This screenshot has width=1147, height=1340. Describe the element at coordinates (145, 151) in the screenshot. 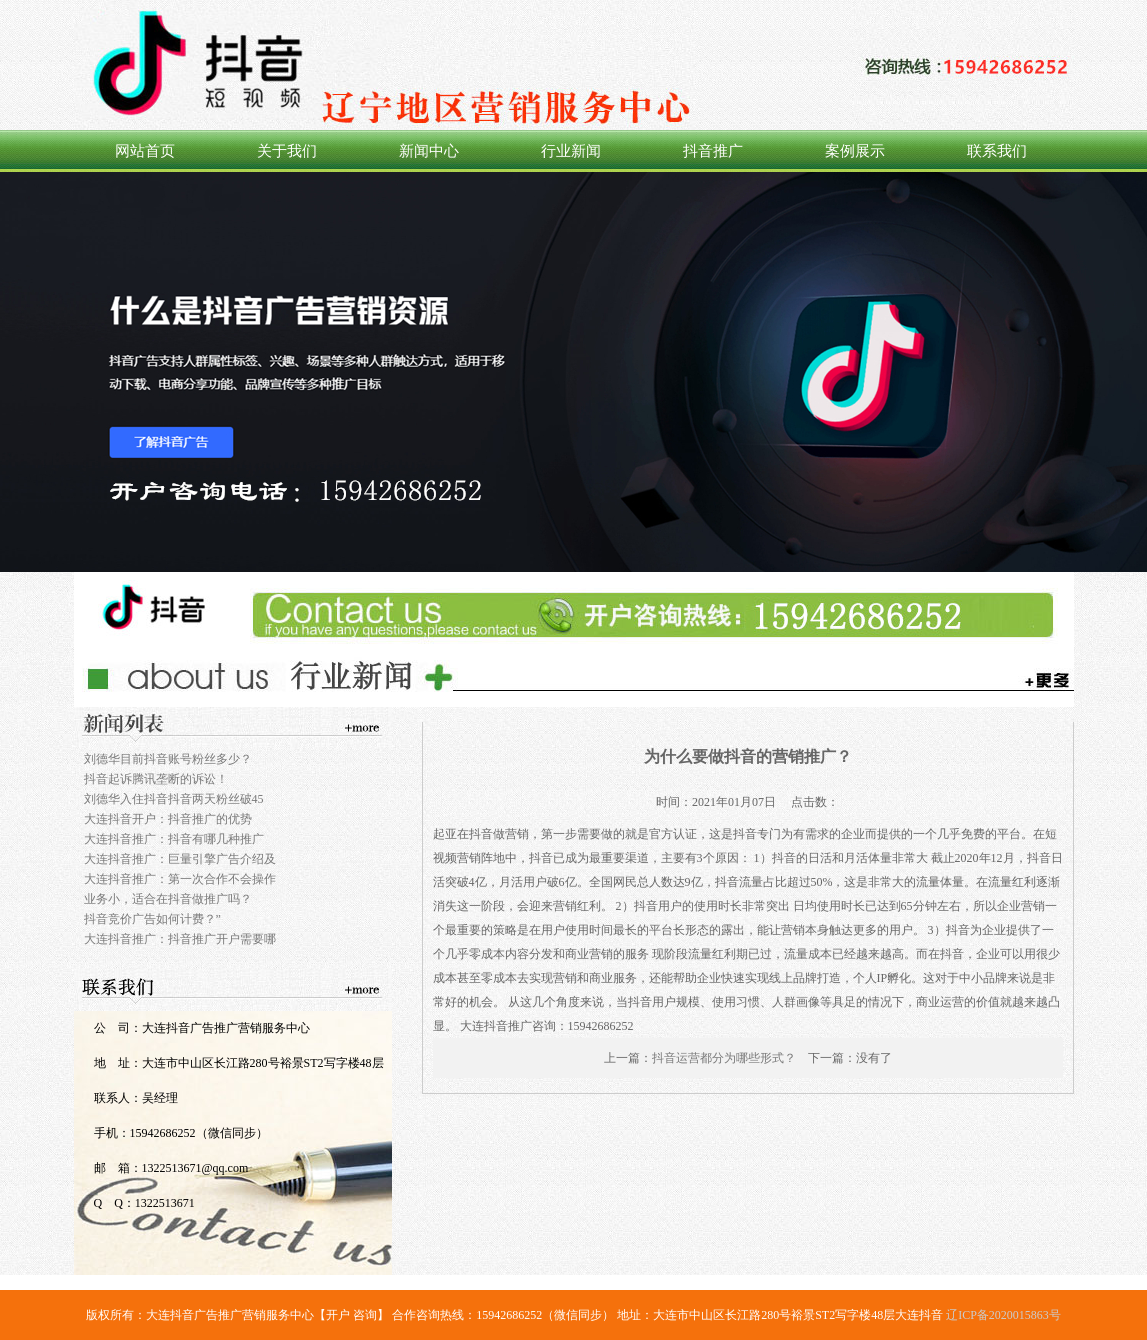

I see `网站首页` at that location.